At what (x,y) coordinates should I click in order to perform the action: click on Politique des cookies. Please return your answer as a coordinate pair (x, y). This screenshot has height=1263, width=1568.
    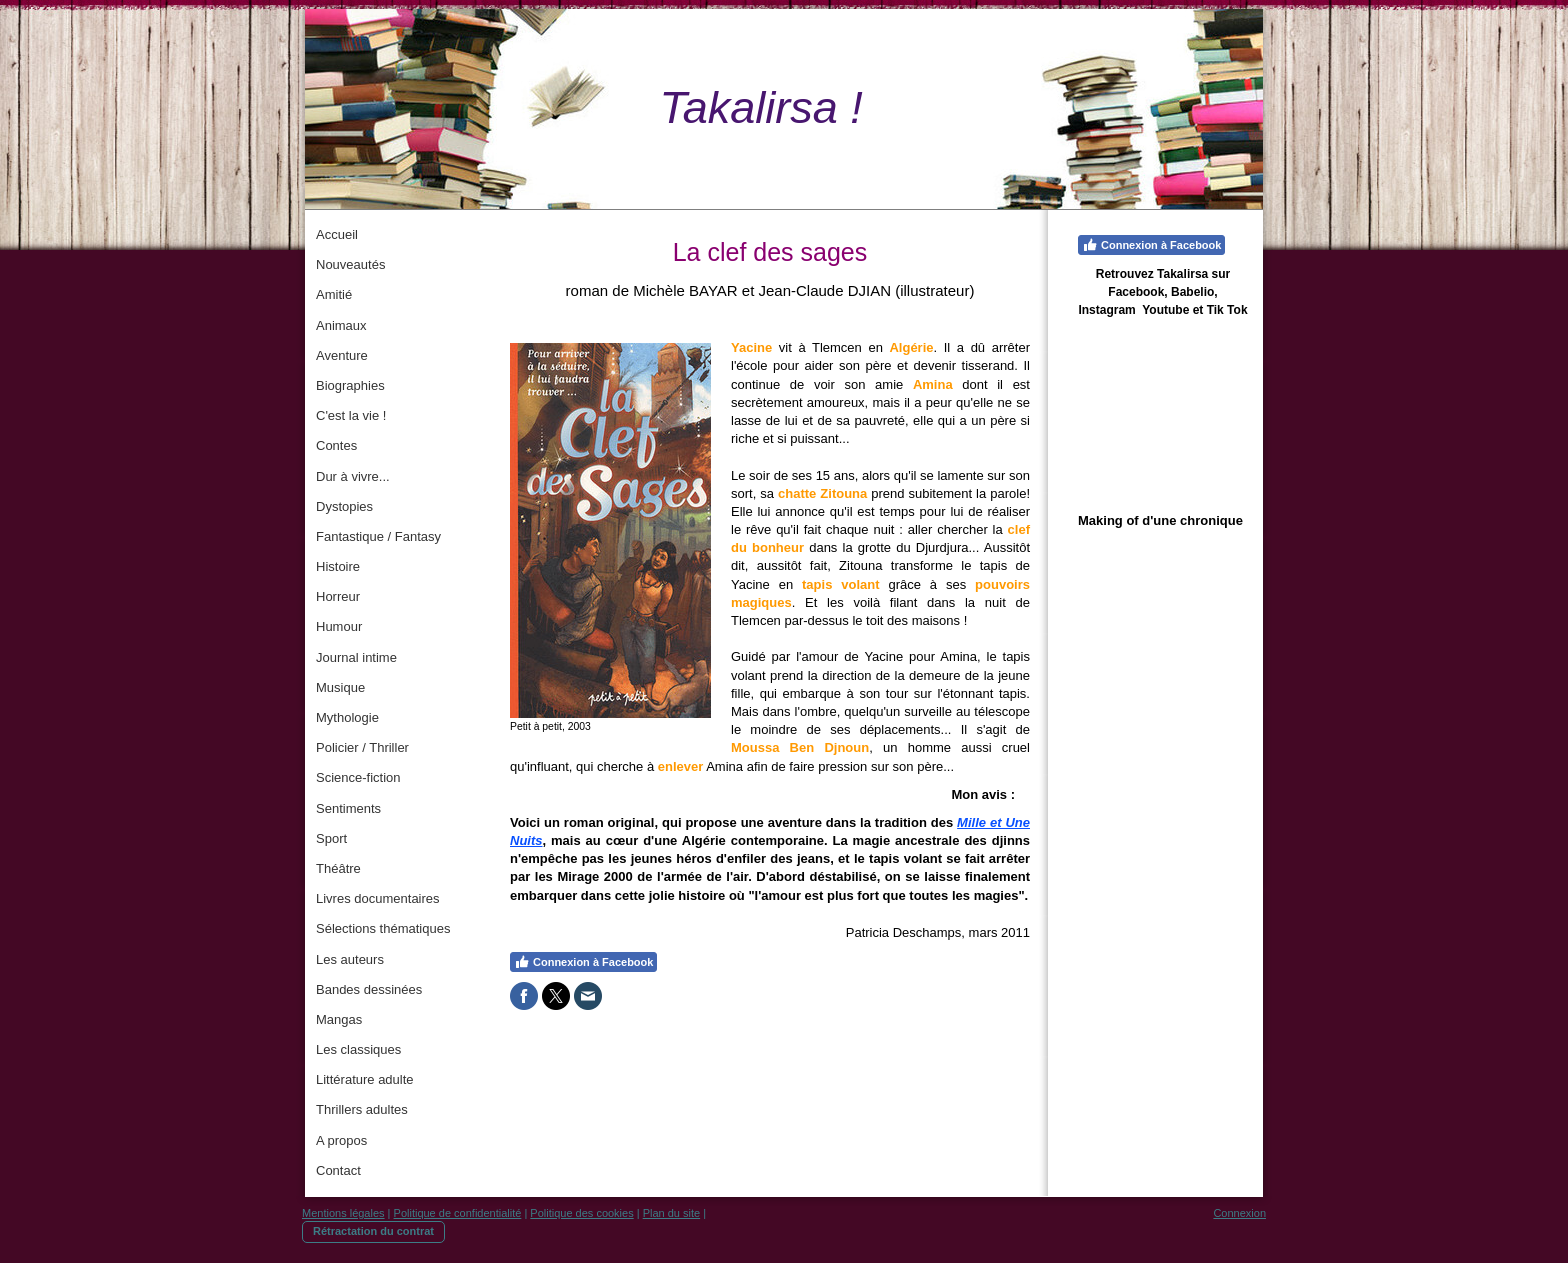
    Looking at the image, I should click on (581, 1213).